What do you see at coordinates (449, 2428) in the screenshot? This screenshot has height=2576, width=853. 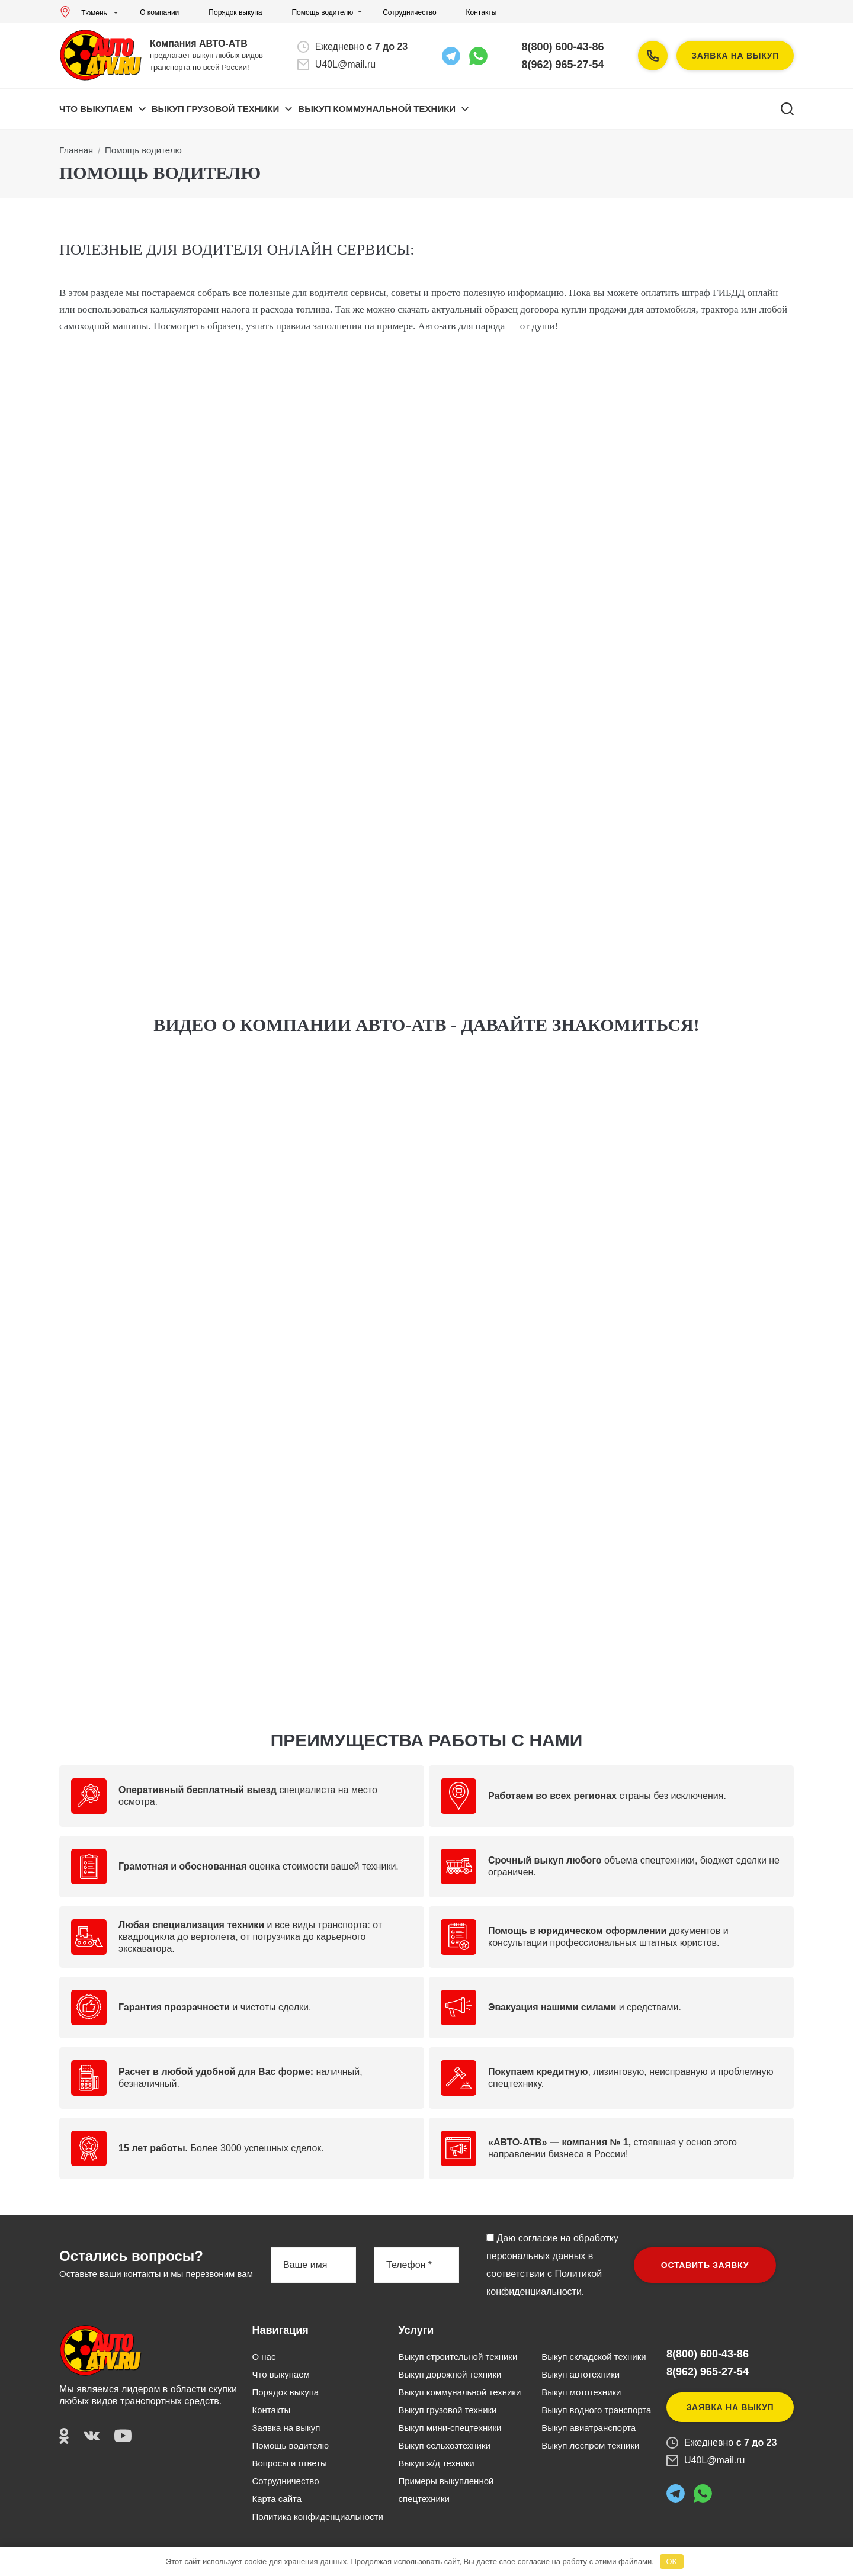 I see `Выкуп мини-спецтехники` at bounding box center [449, 2428].